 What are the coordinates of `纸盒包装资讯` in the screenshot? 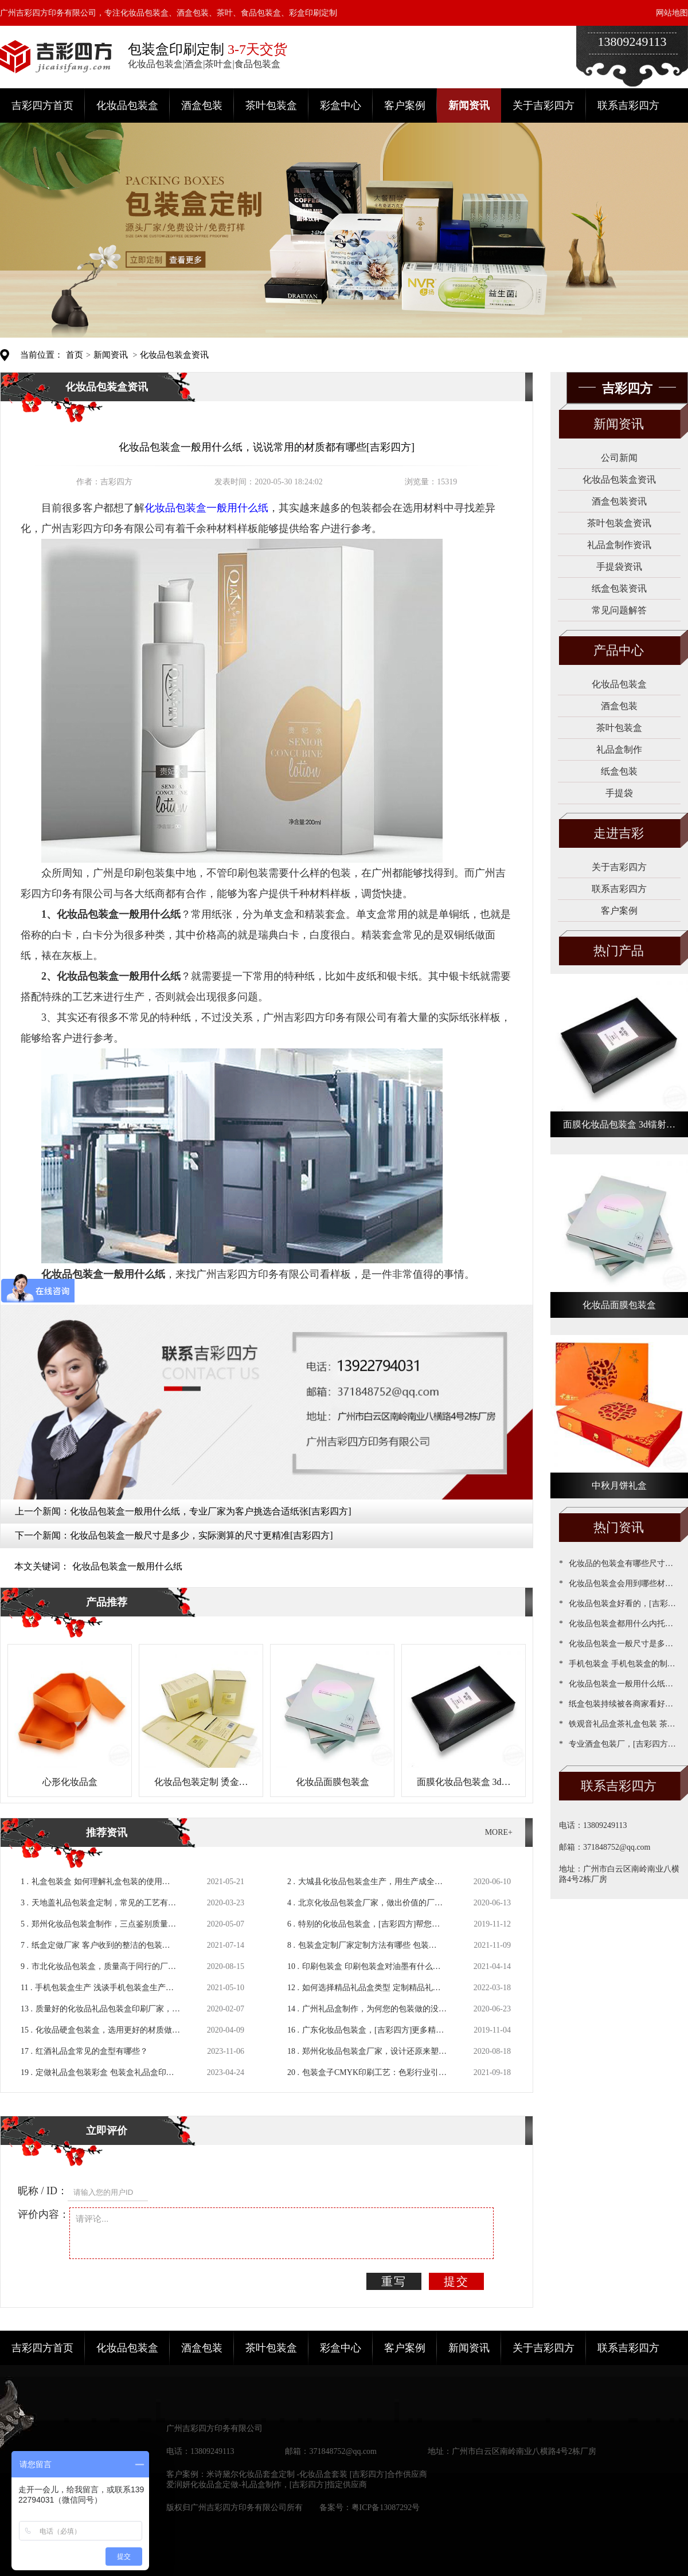 It's located at (619, 588).